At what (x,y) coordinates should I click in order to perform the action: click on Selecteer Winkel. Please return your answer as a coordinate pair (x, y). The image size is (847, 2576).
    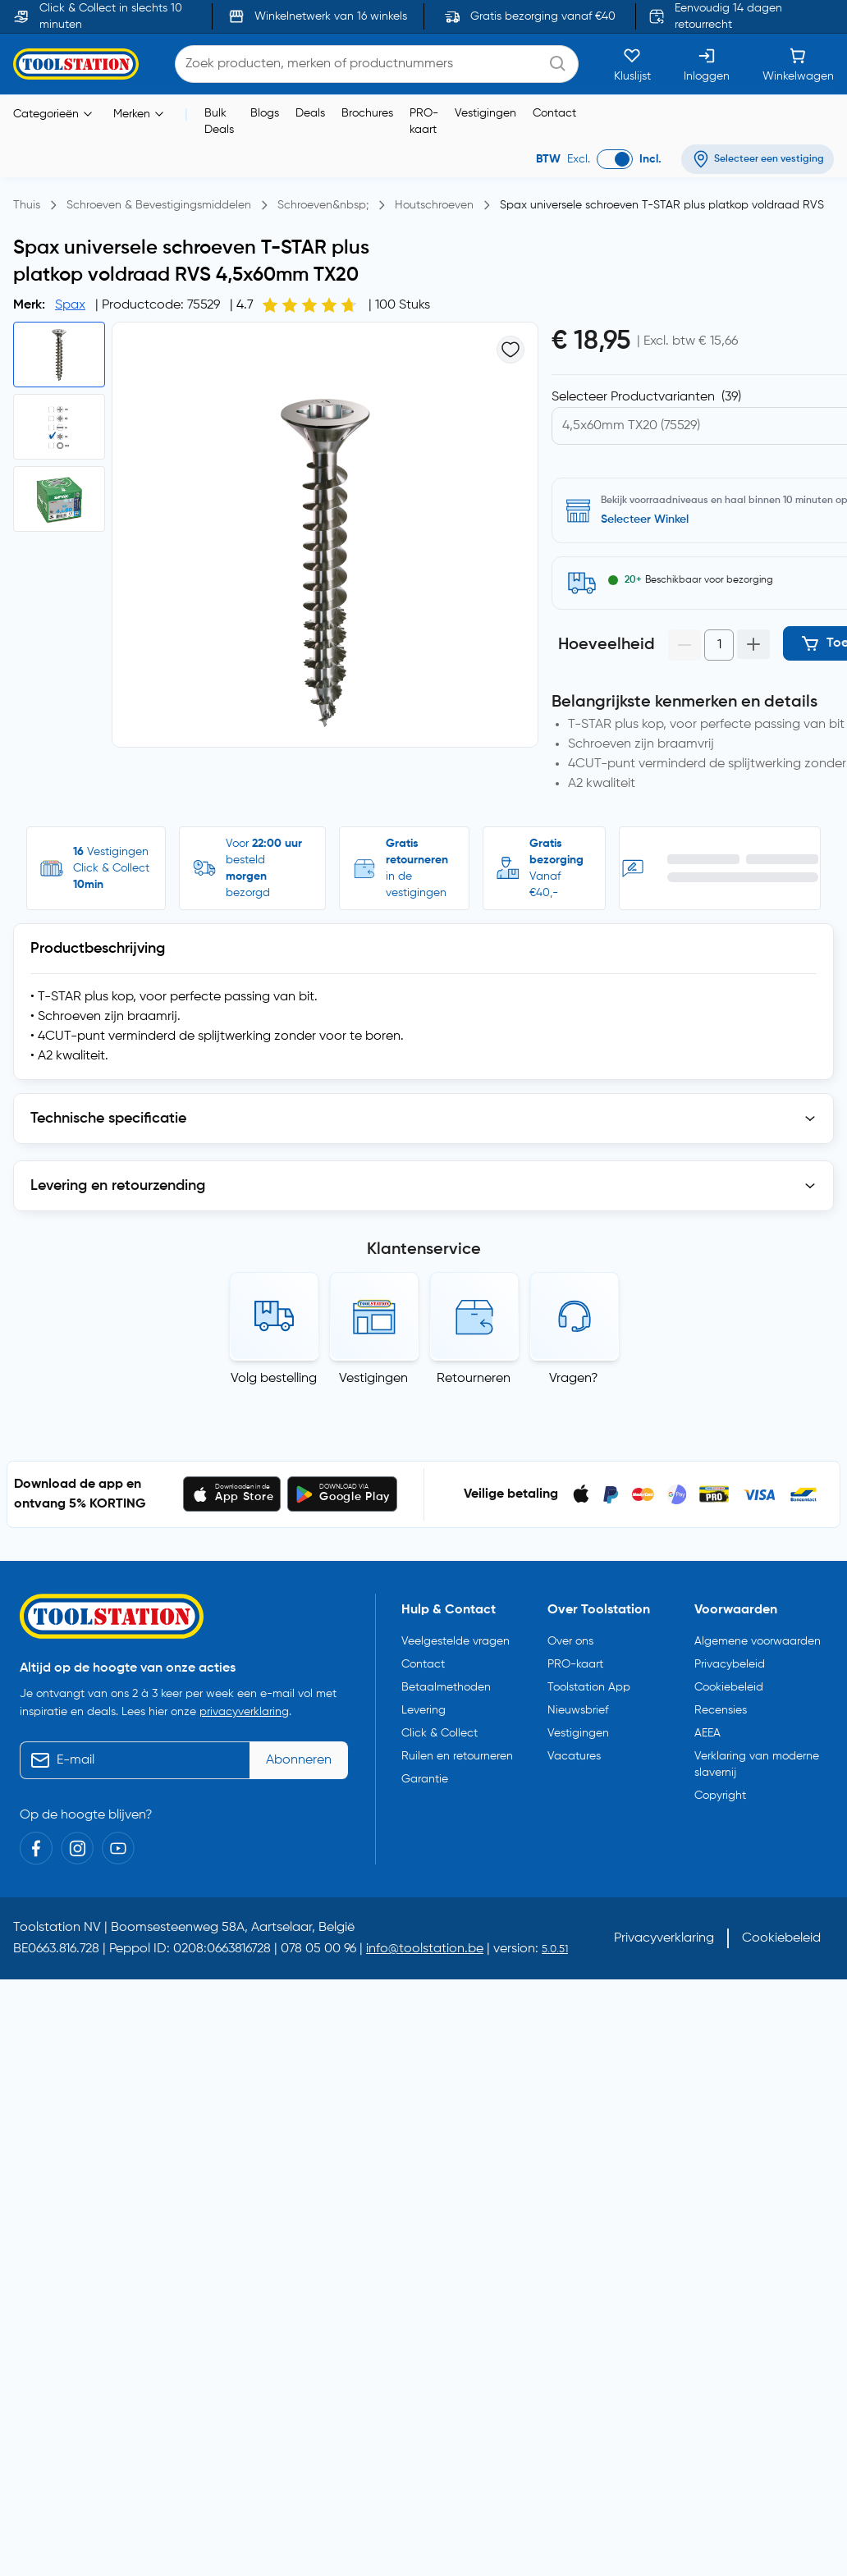
    Looking at the image, I should click on (645, 519).